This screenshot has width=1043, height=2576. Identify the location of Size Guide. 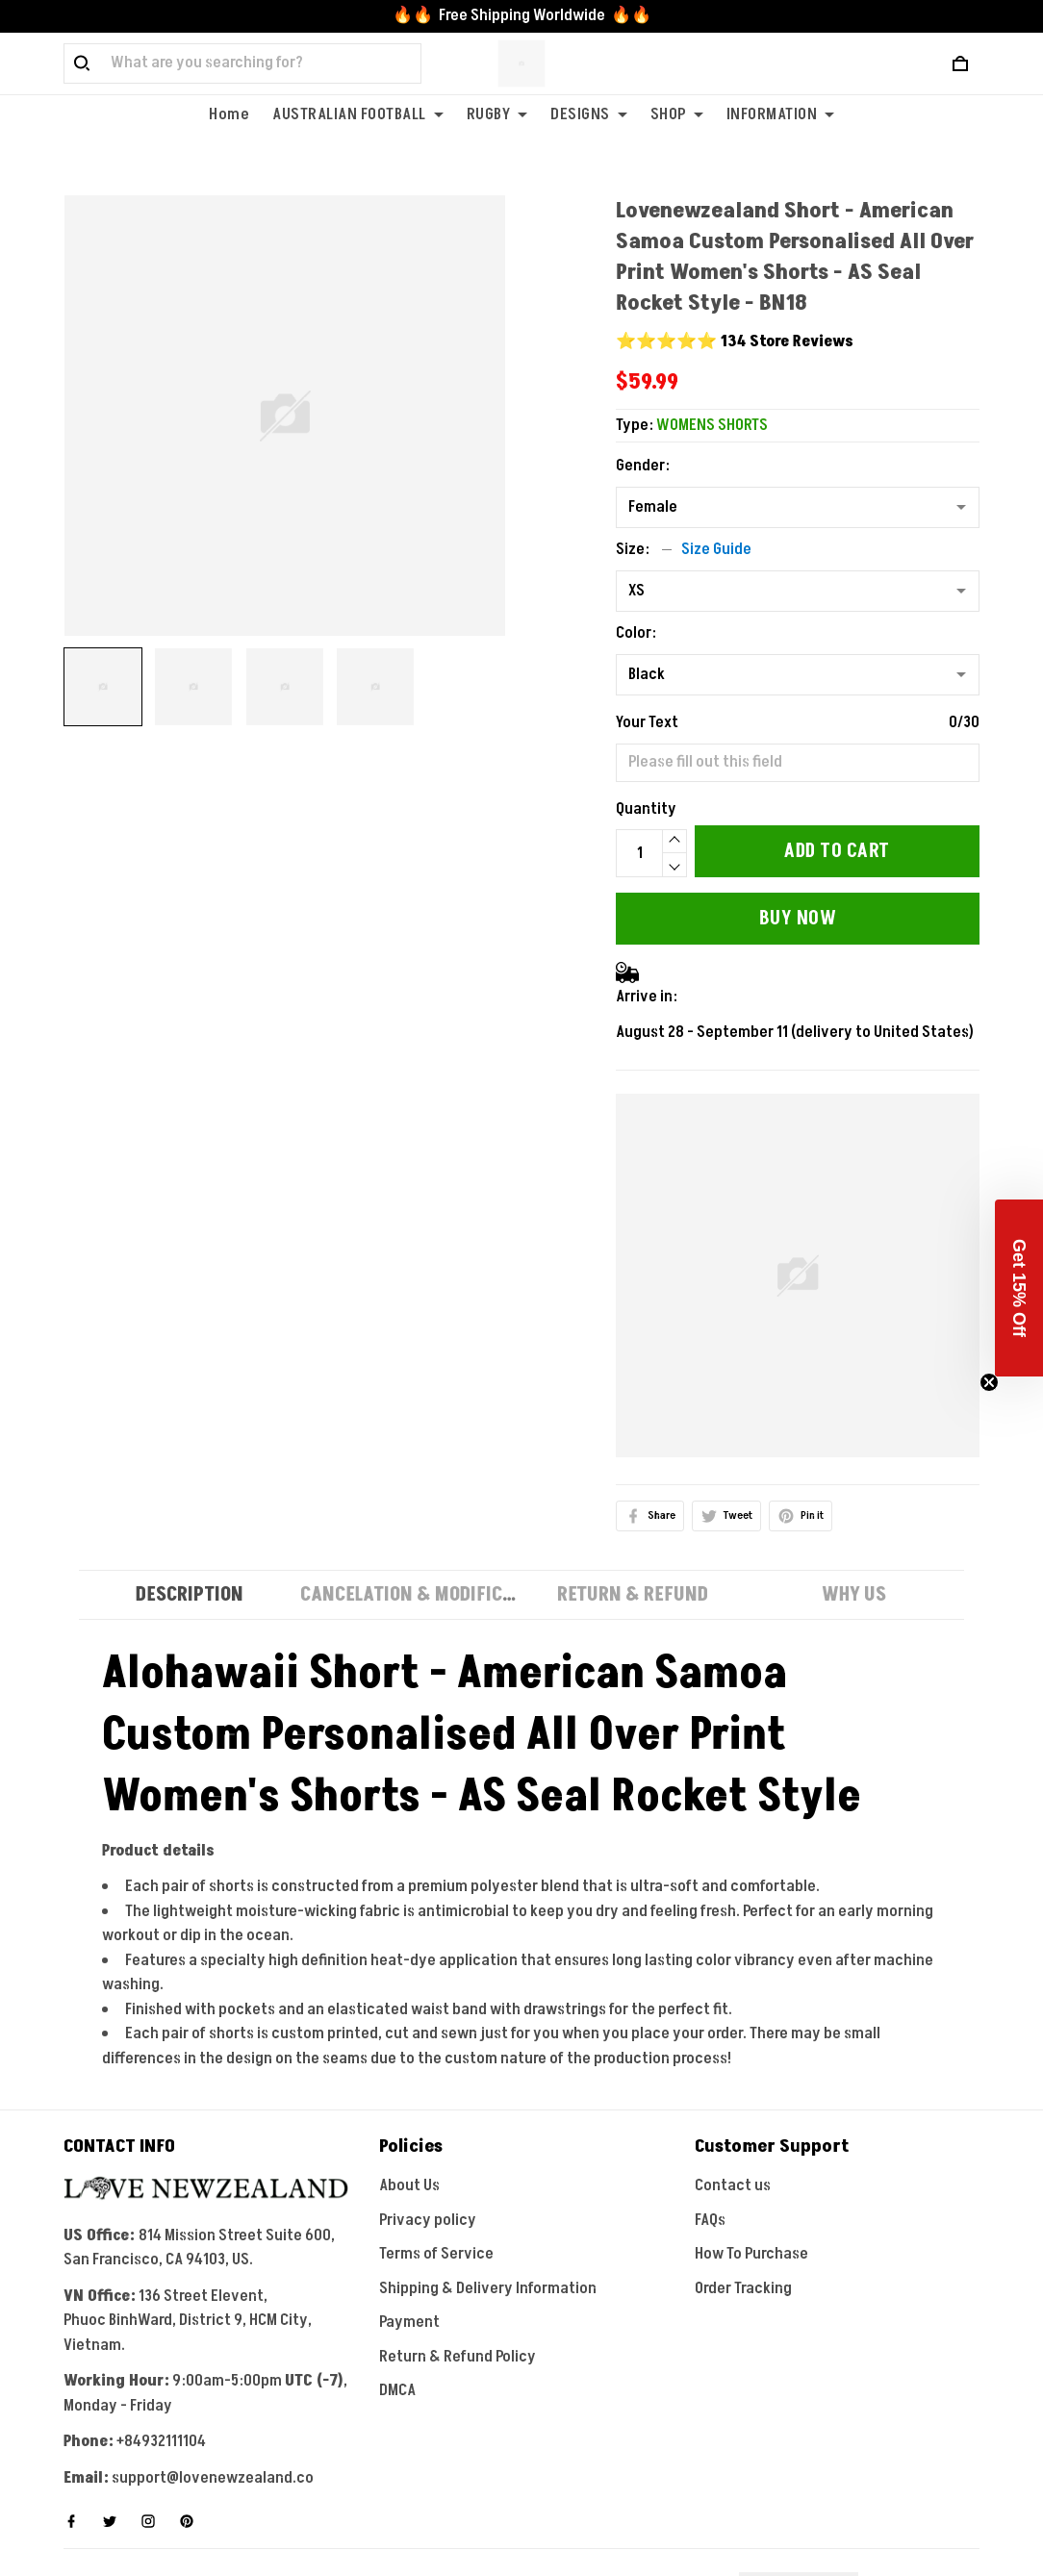
(716, 549).